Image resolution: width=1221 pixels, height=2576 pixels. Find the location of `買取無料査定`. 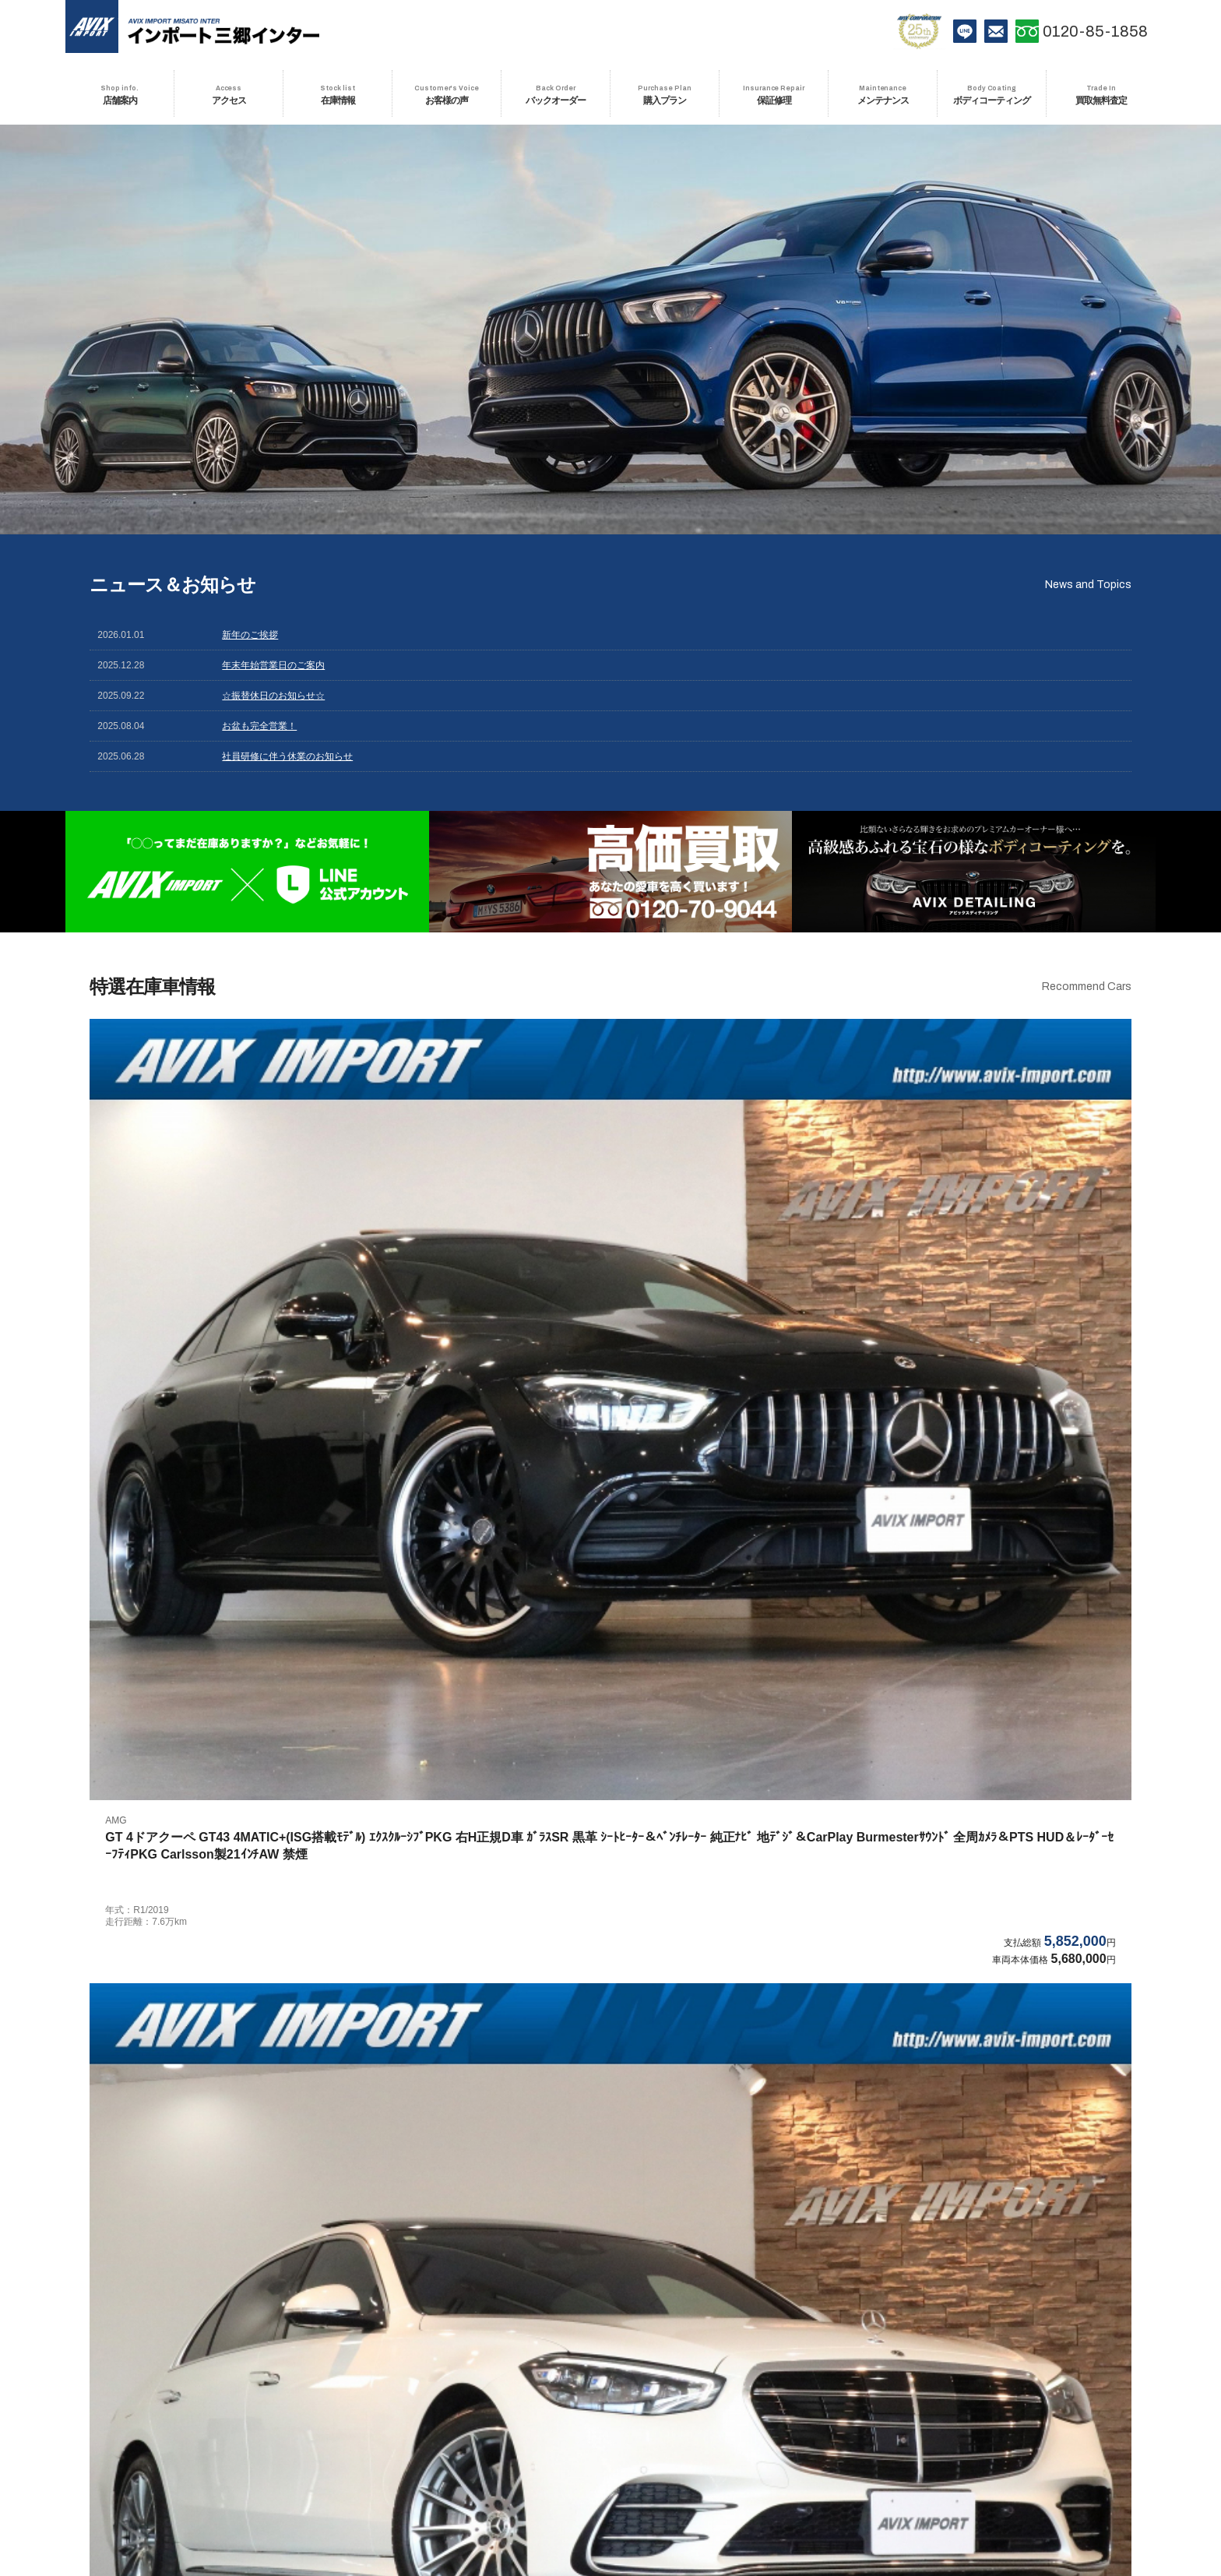

買取無料査定 is located at coordinates (879, 2497).